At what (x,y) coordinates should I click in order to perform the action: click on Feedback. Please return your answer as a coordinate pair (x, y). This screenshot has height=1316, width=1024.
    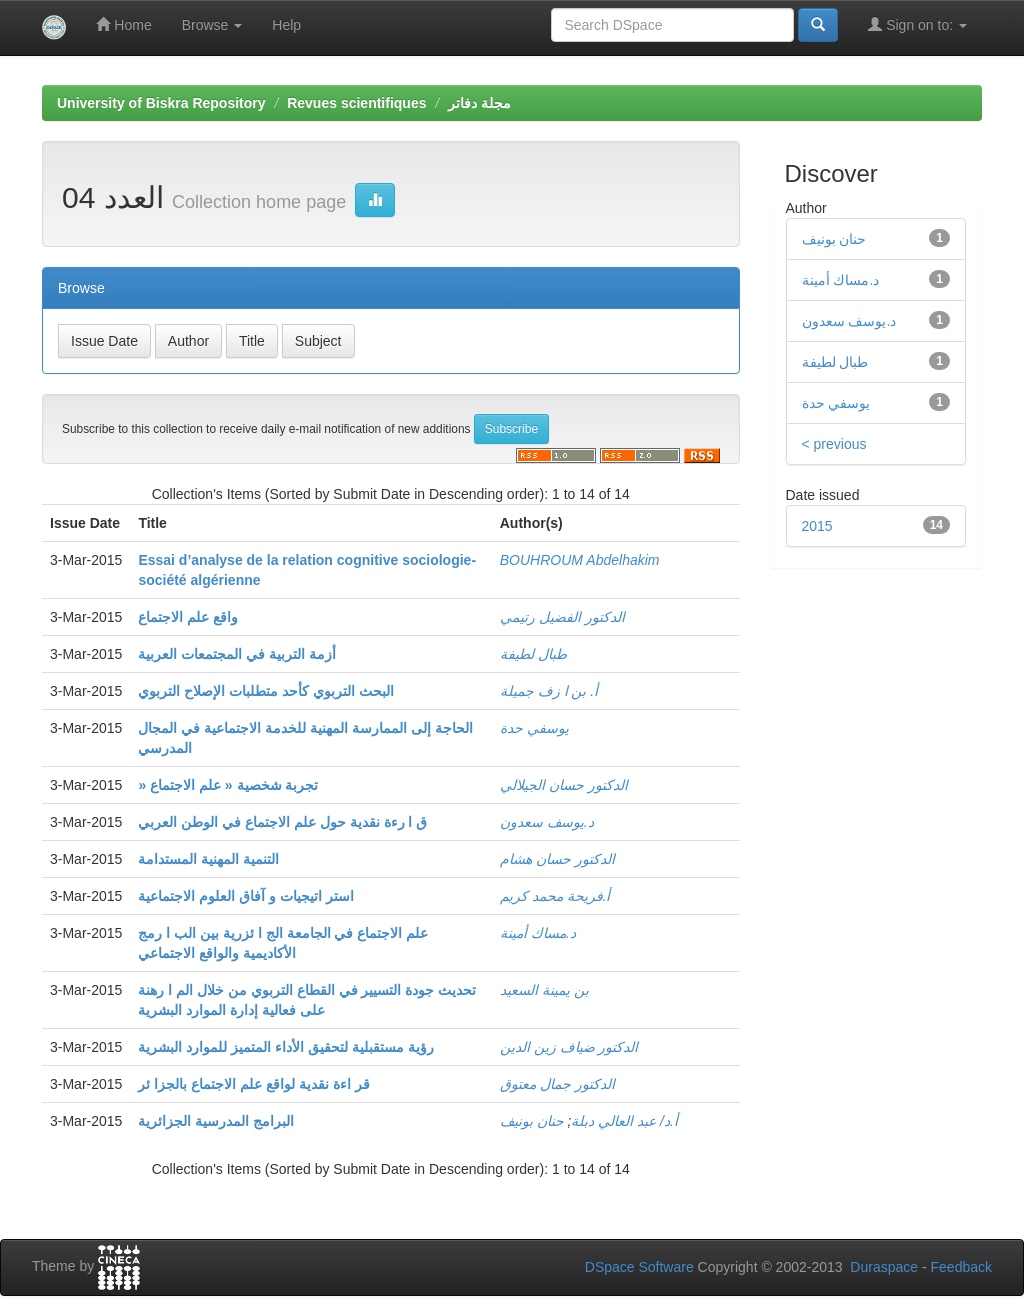
    Looking at the image, I should click on (961, 1267).